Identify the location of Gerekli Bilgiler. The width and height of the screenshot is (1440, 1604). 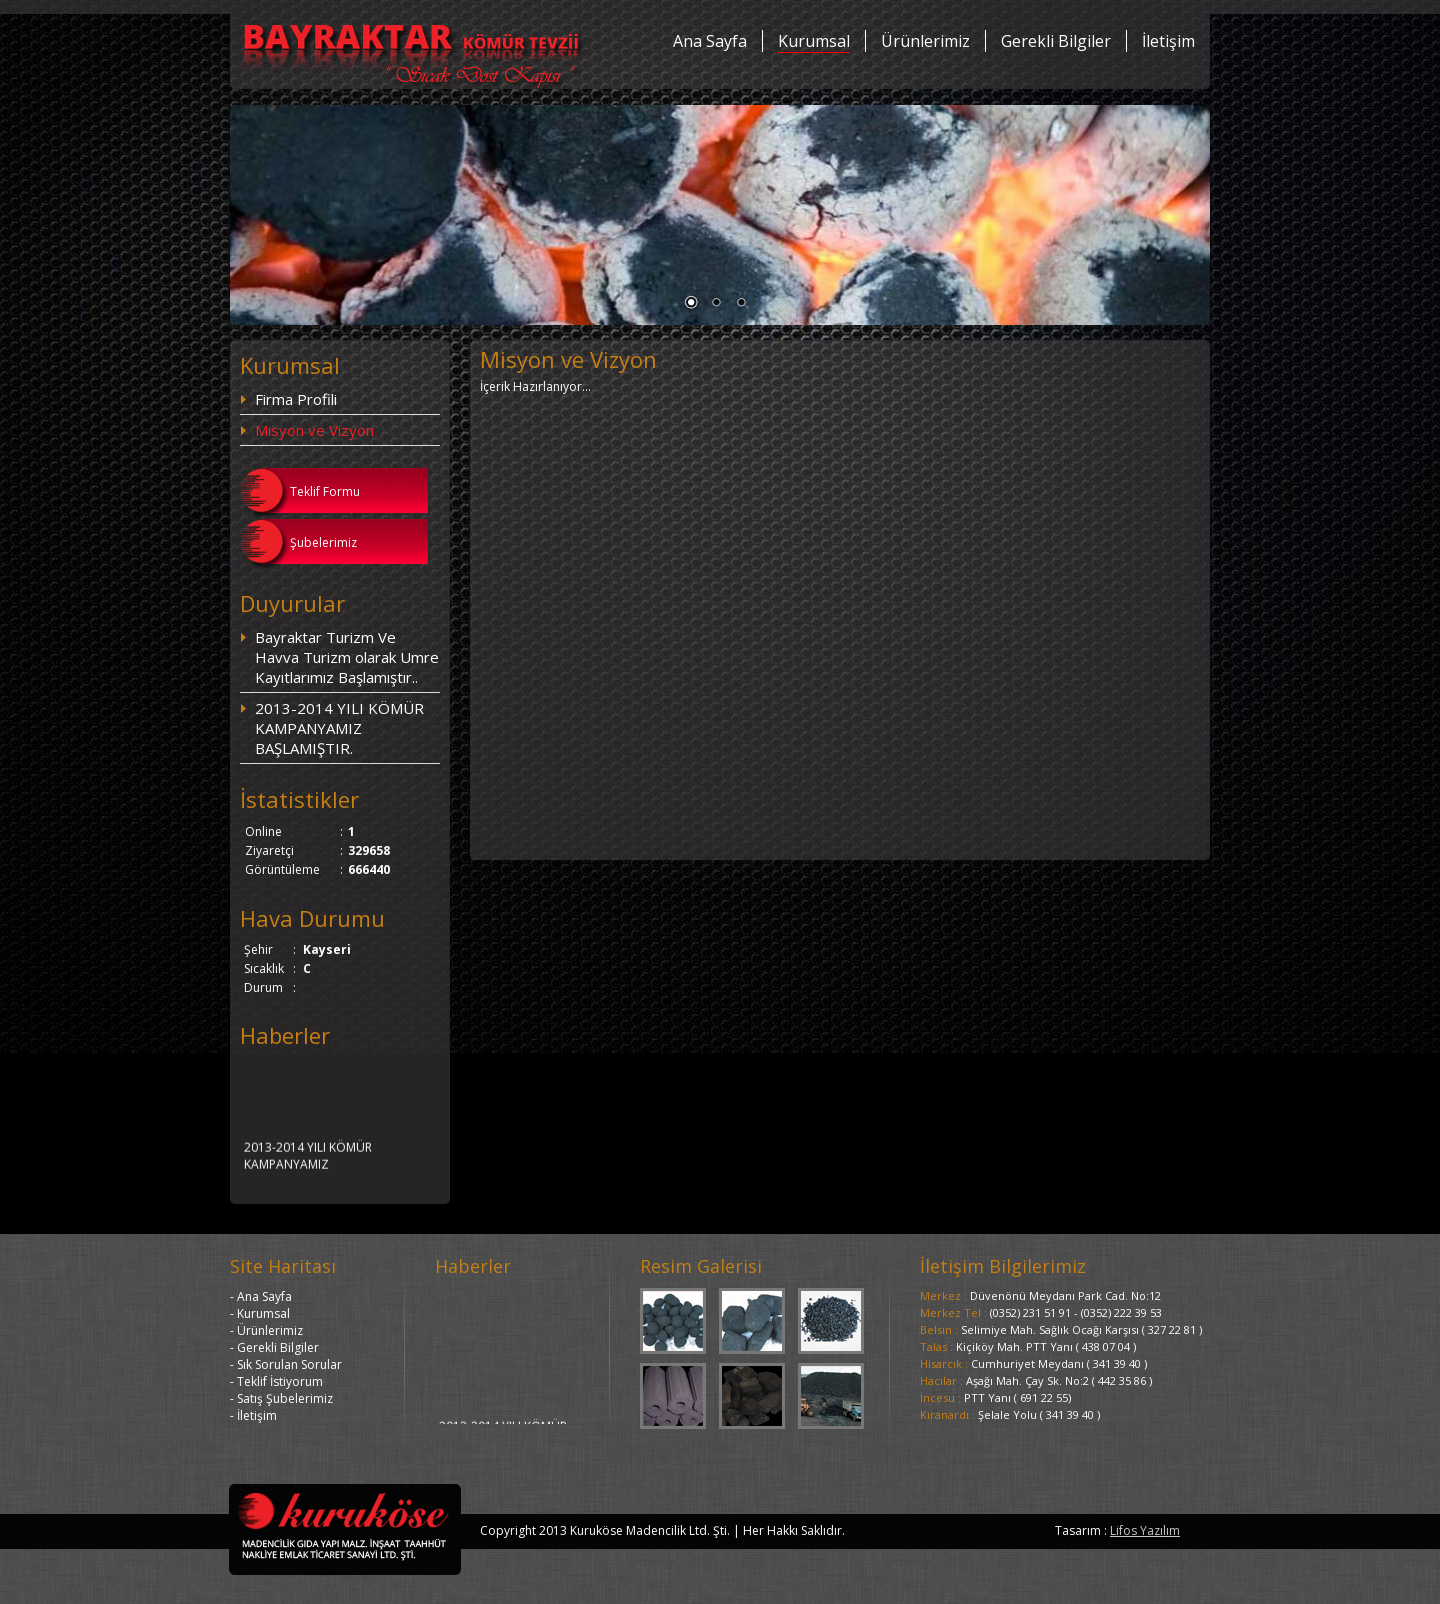
(1056, 41).